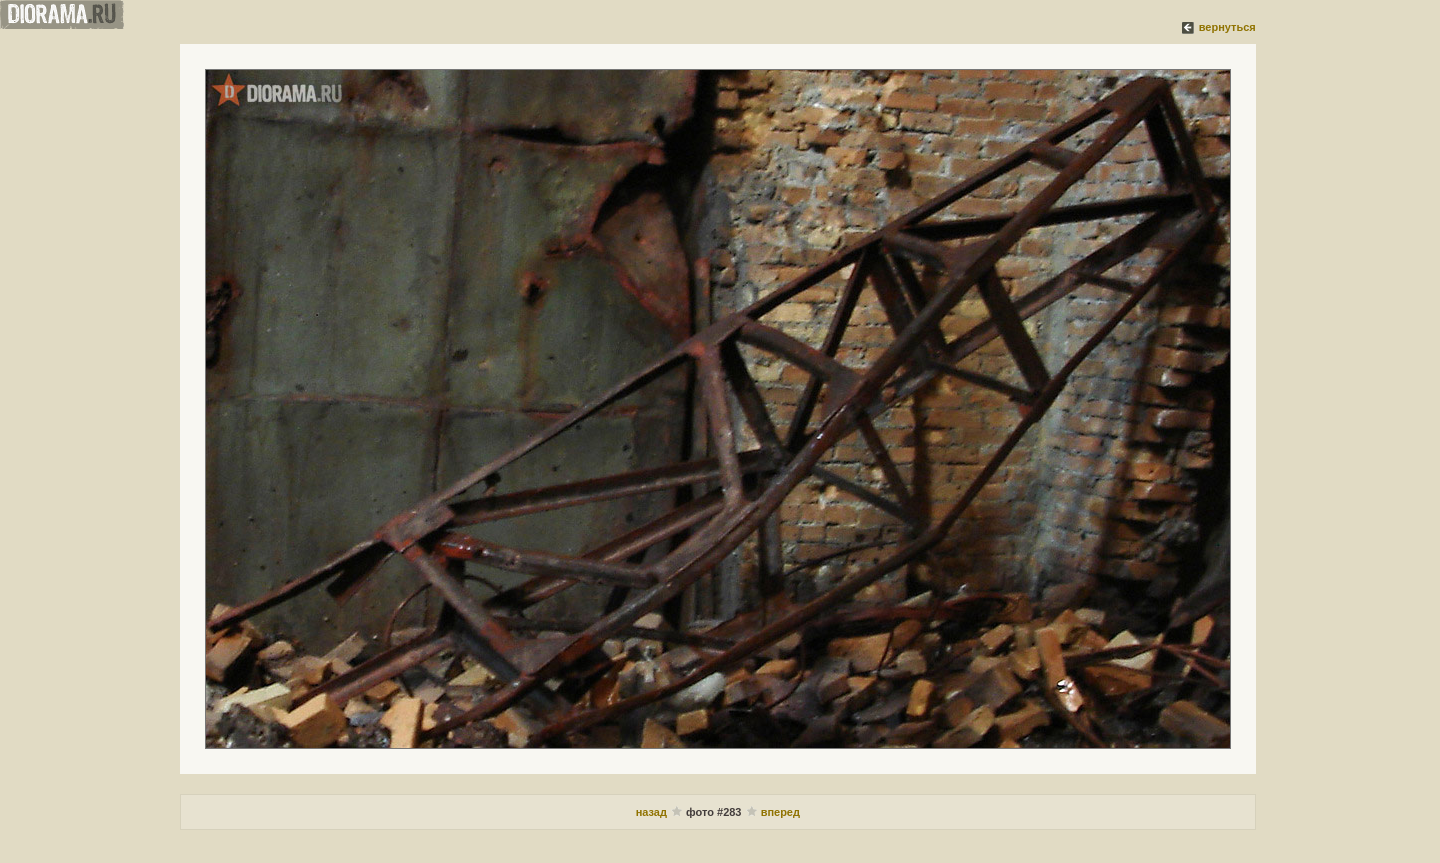 The image size is (1440, 863). What do you see at coordinates (651, 812) in the screenshot?
I see `назад` at bounding box center [651, 812].